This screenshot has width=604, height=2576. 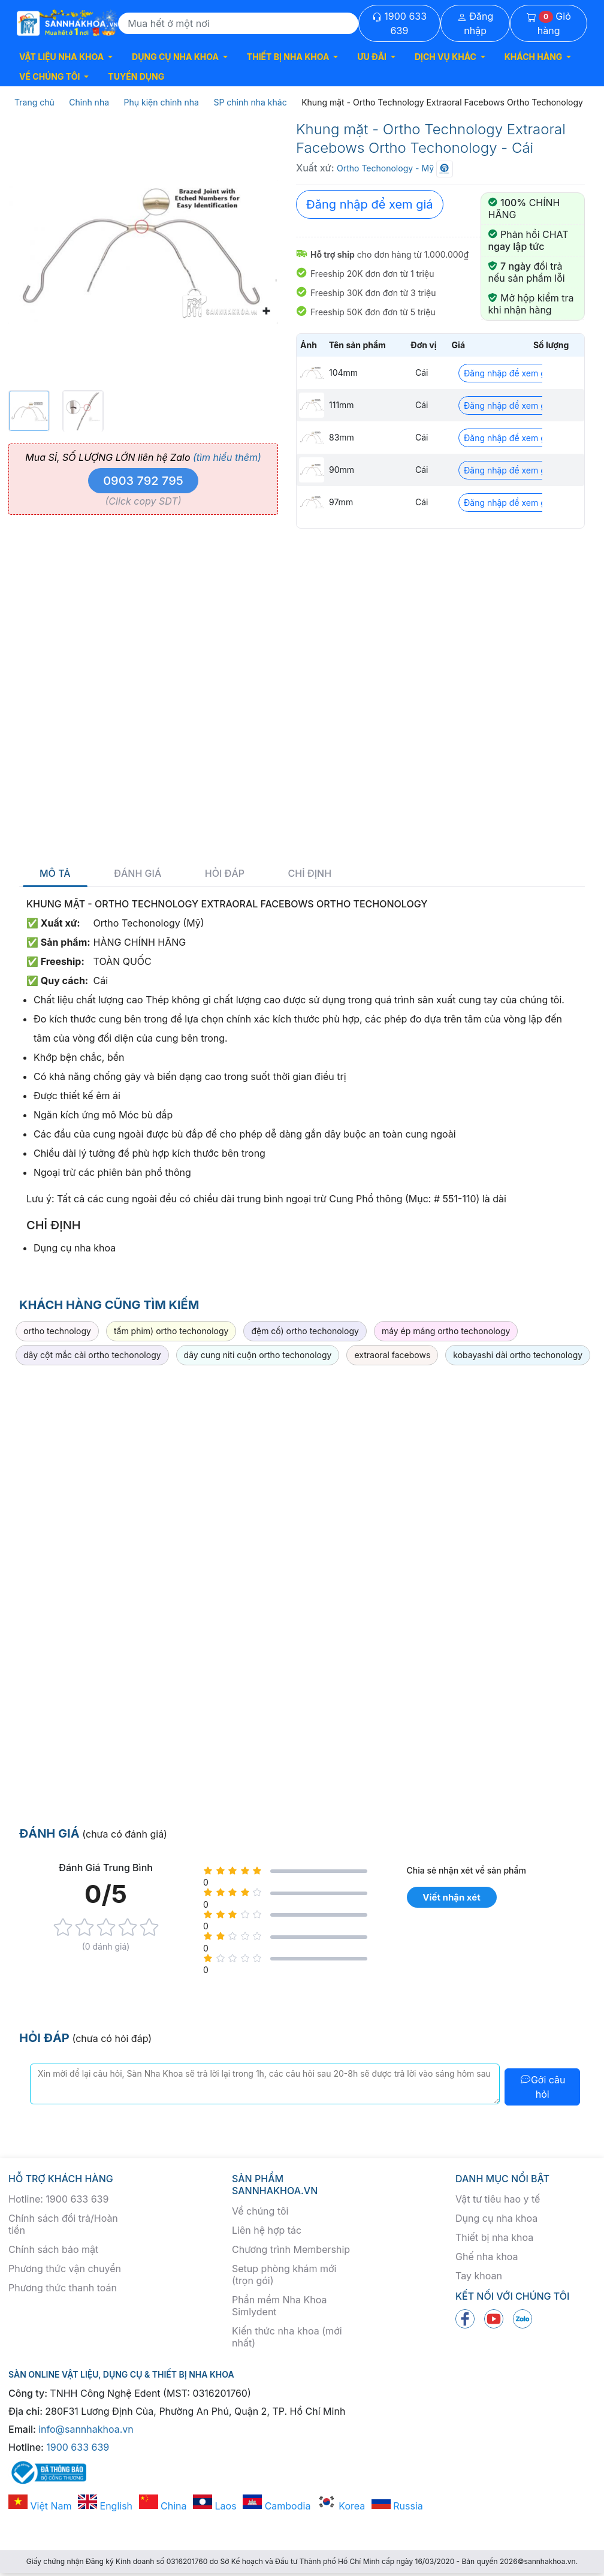 I want to click on Chính sách bảo mật, so click(x=53, y=2249).